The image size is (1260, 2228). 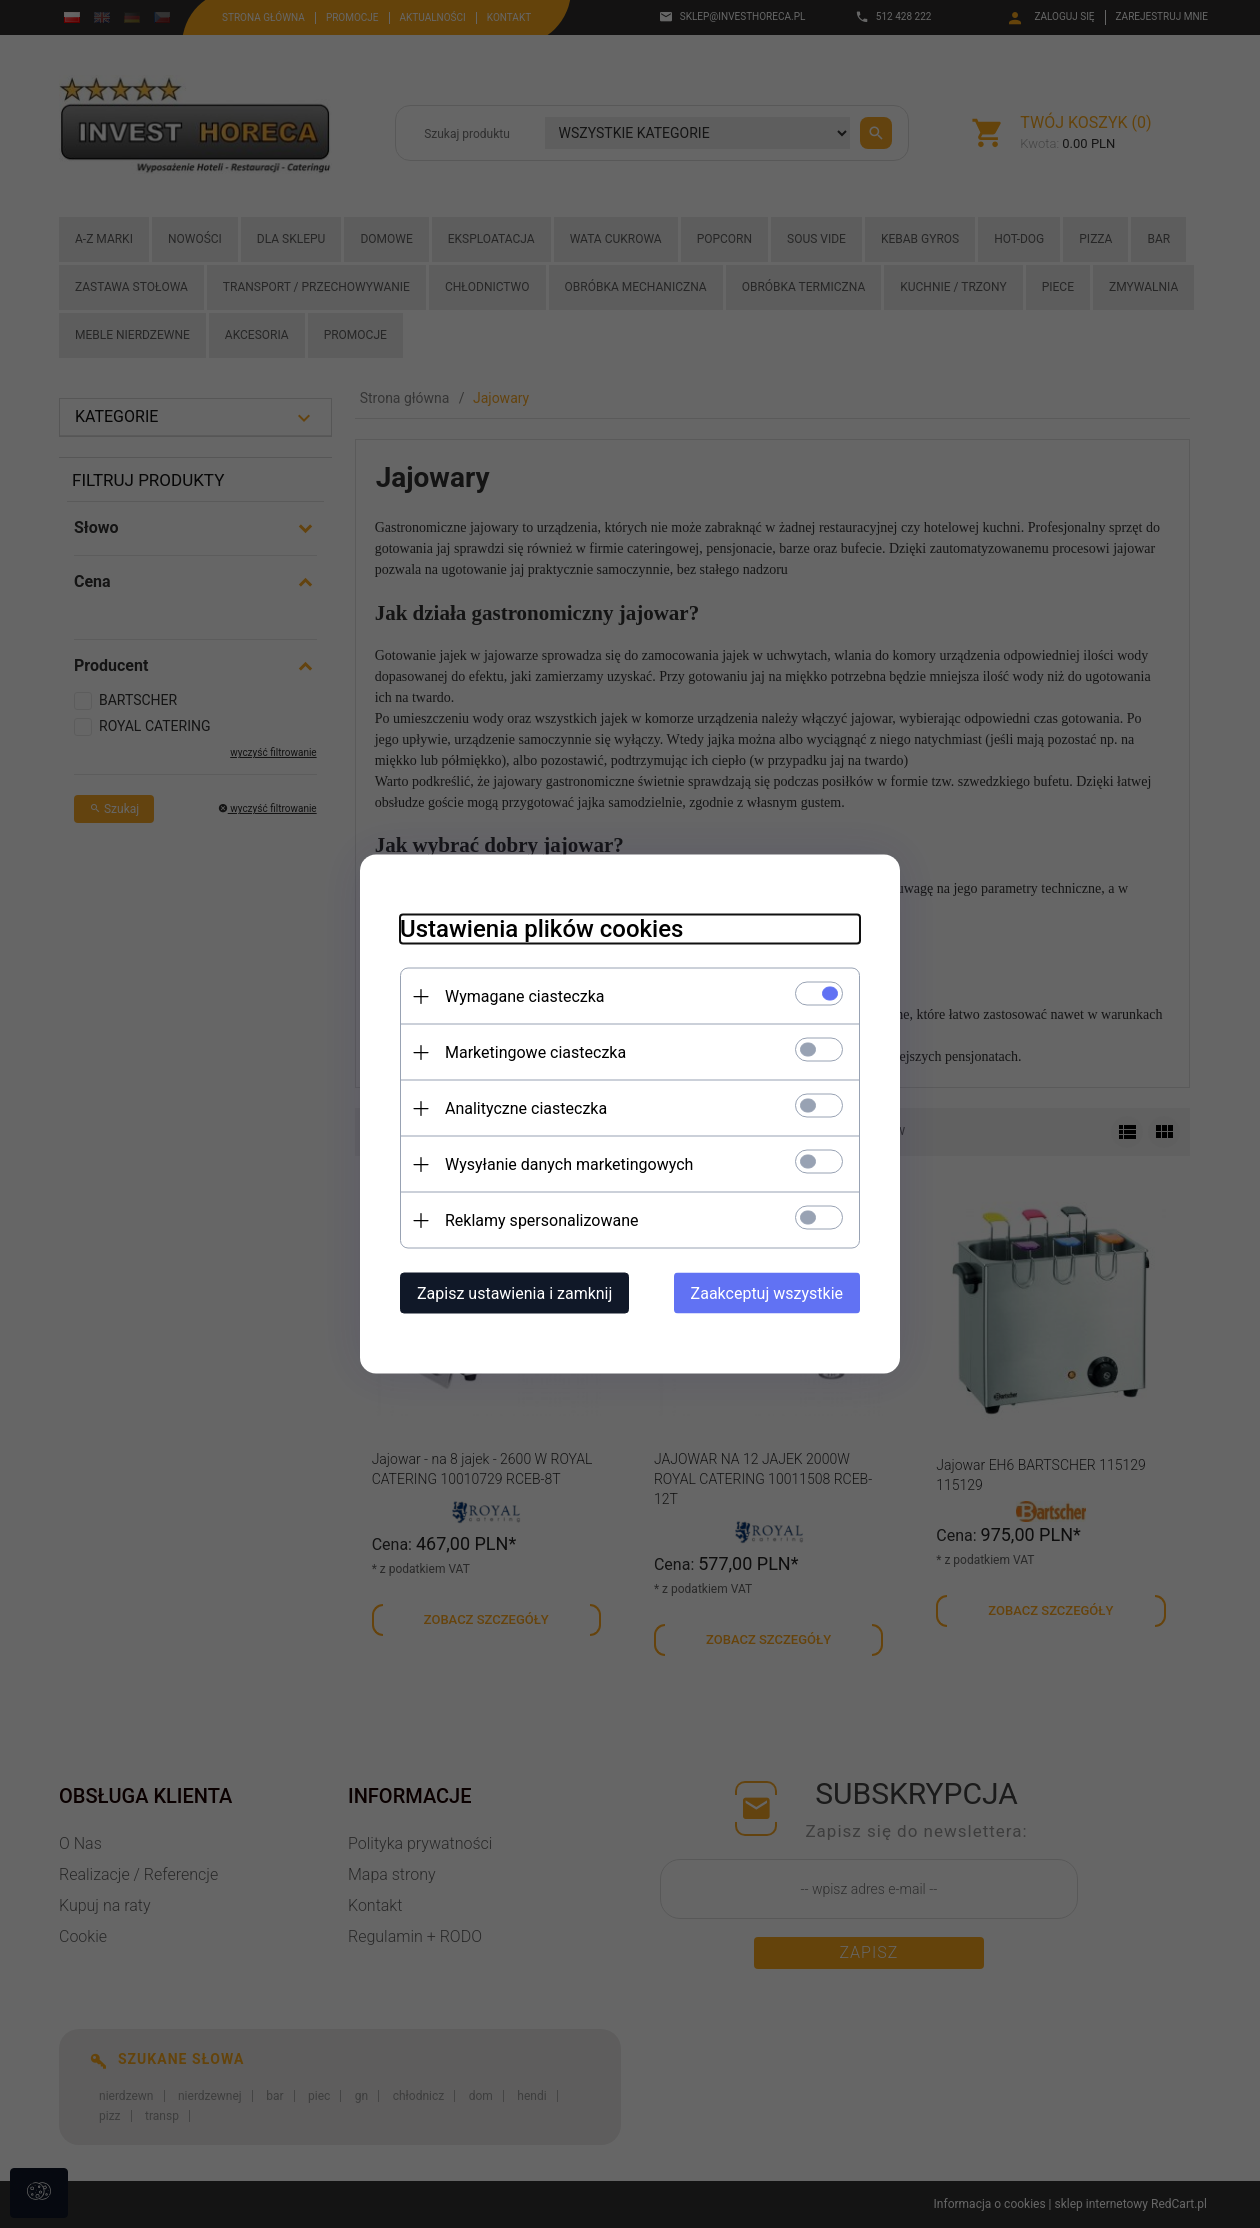 I want to click on Zapisz ustawienia i zamknij, so click(x=514, y=1293).